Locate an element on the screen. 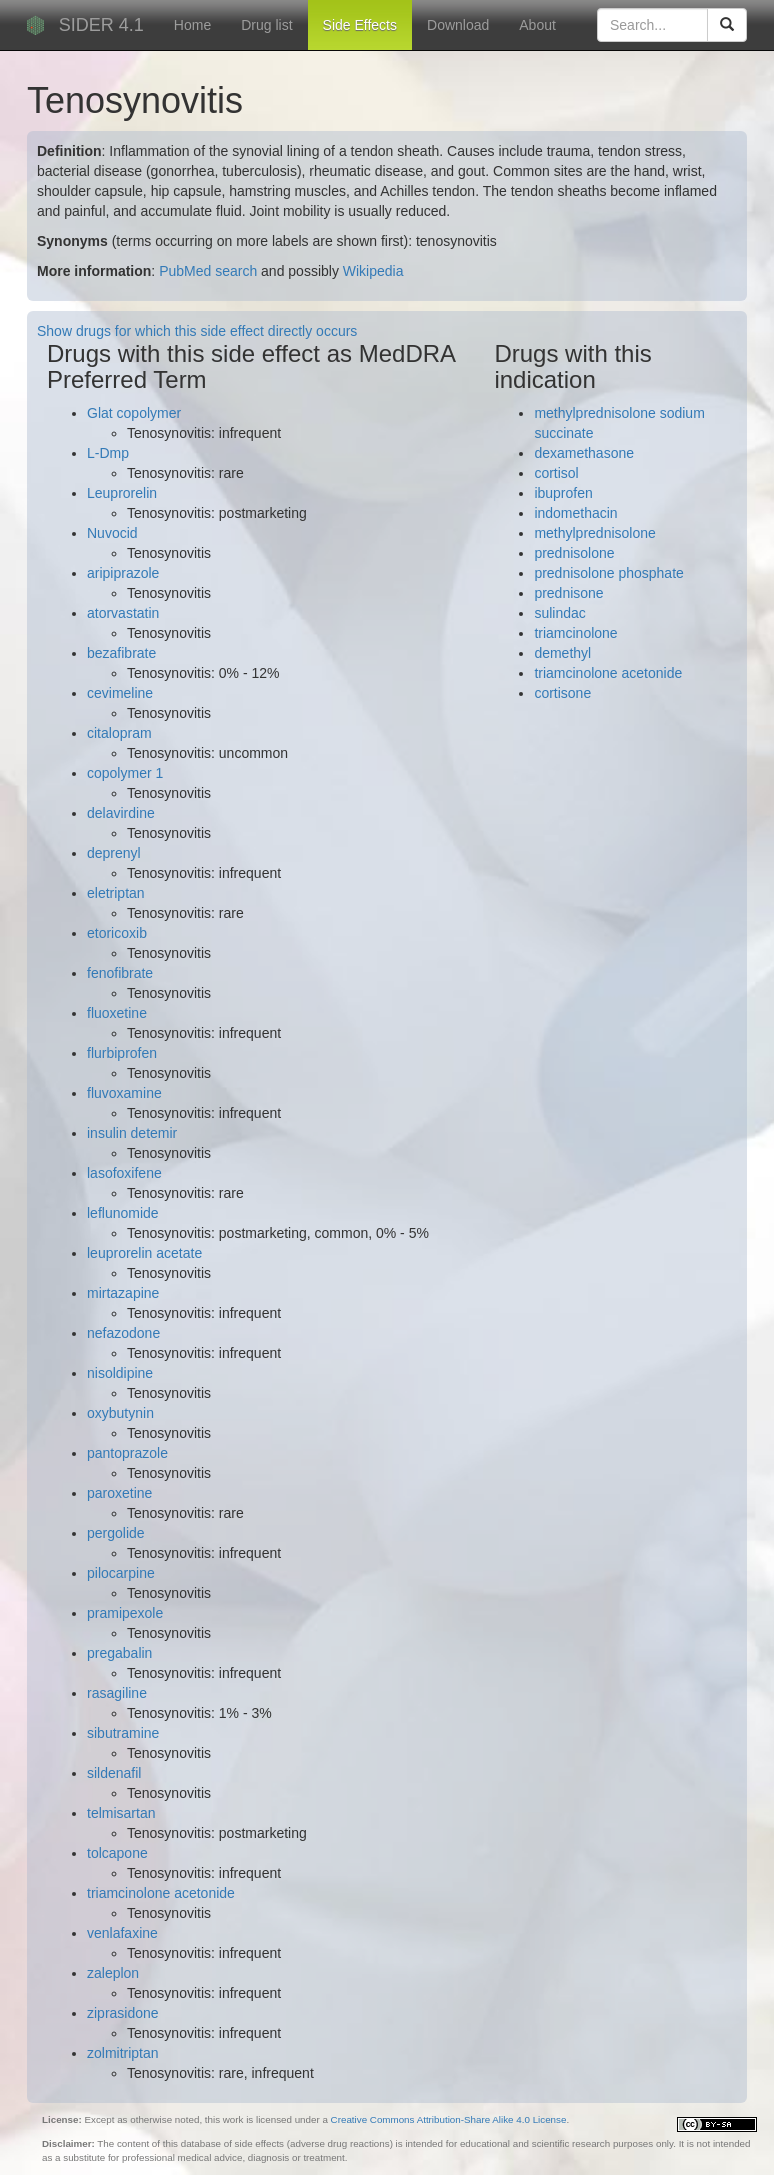  sildenafil is located at coordinates (114, 1773).